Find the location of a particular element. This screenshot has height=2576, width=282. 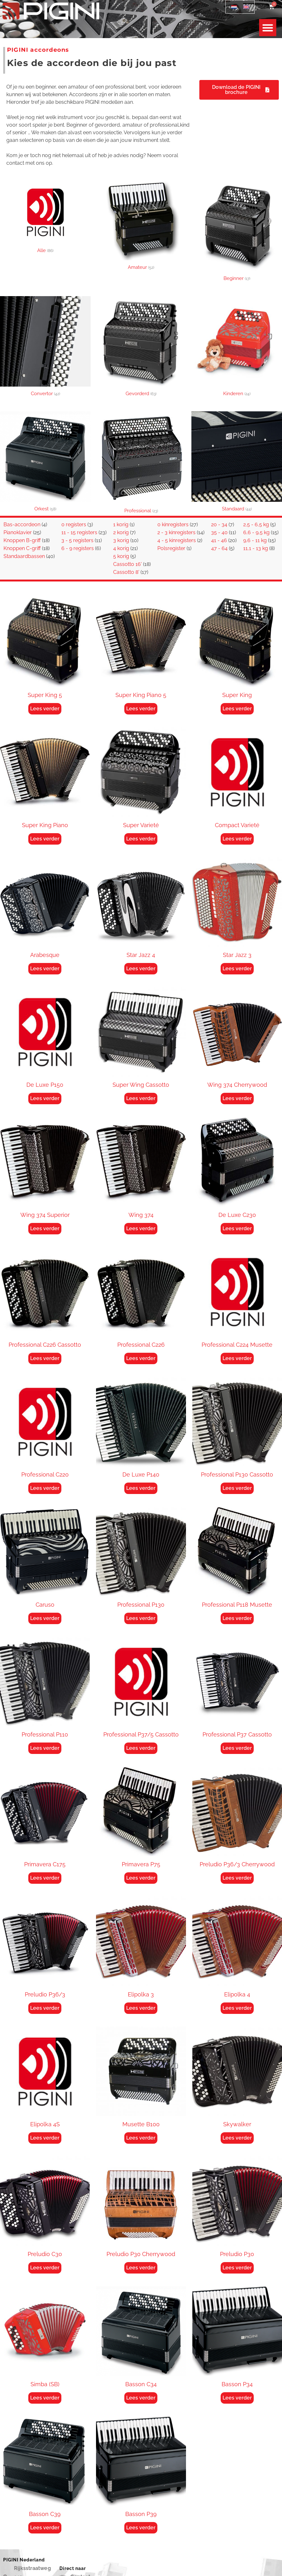

Lees verder [Lees meer over “Caruso”] is located at coordinates (44, 1618).